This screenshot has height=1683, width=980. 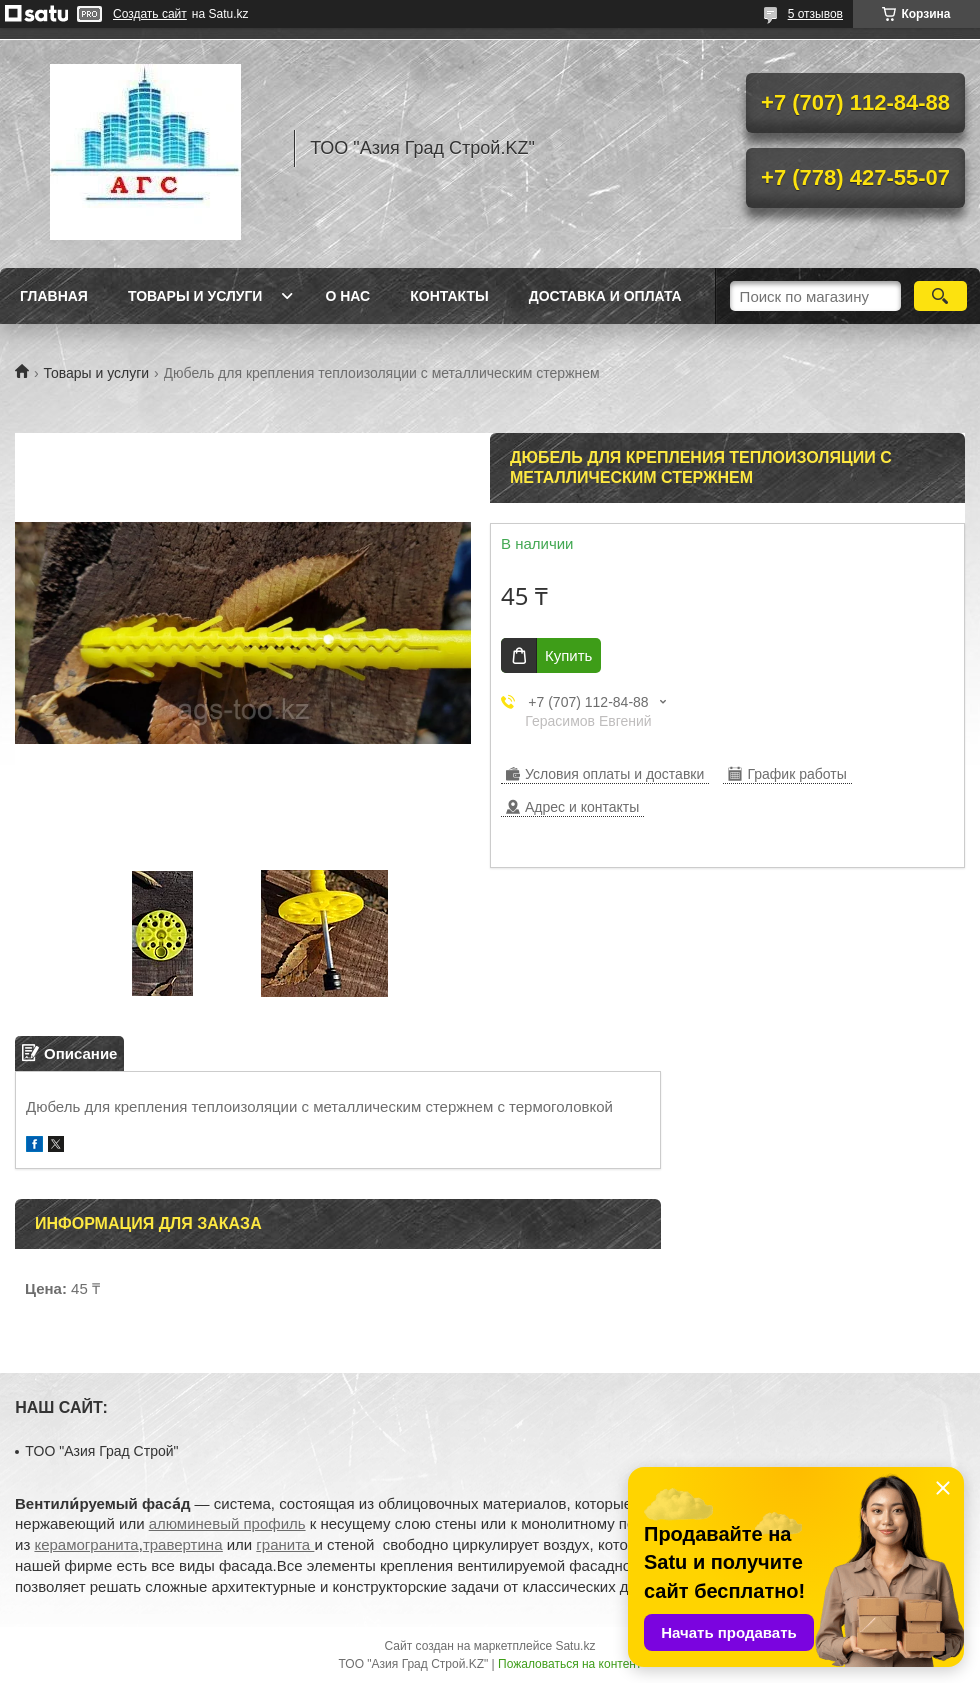 What do you see at coordinates (150, 14) in the screenshot?
I see `Создать сайт` at bounding box center [150, 14].